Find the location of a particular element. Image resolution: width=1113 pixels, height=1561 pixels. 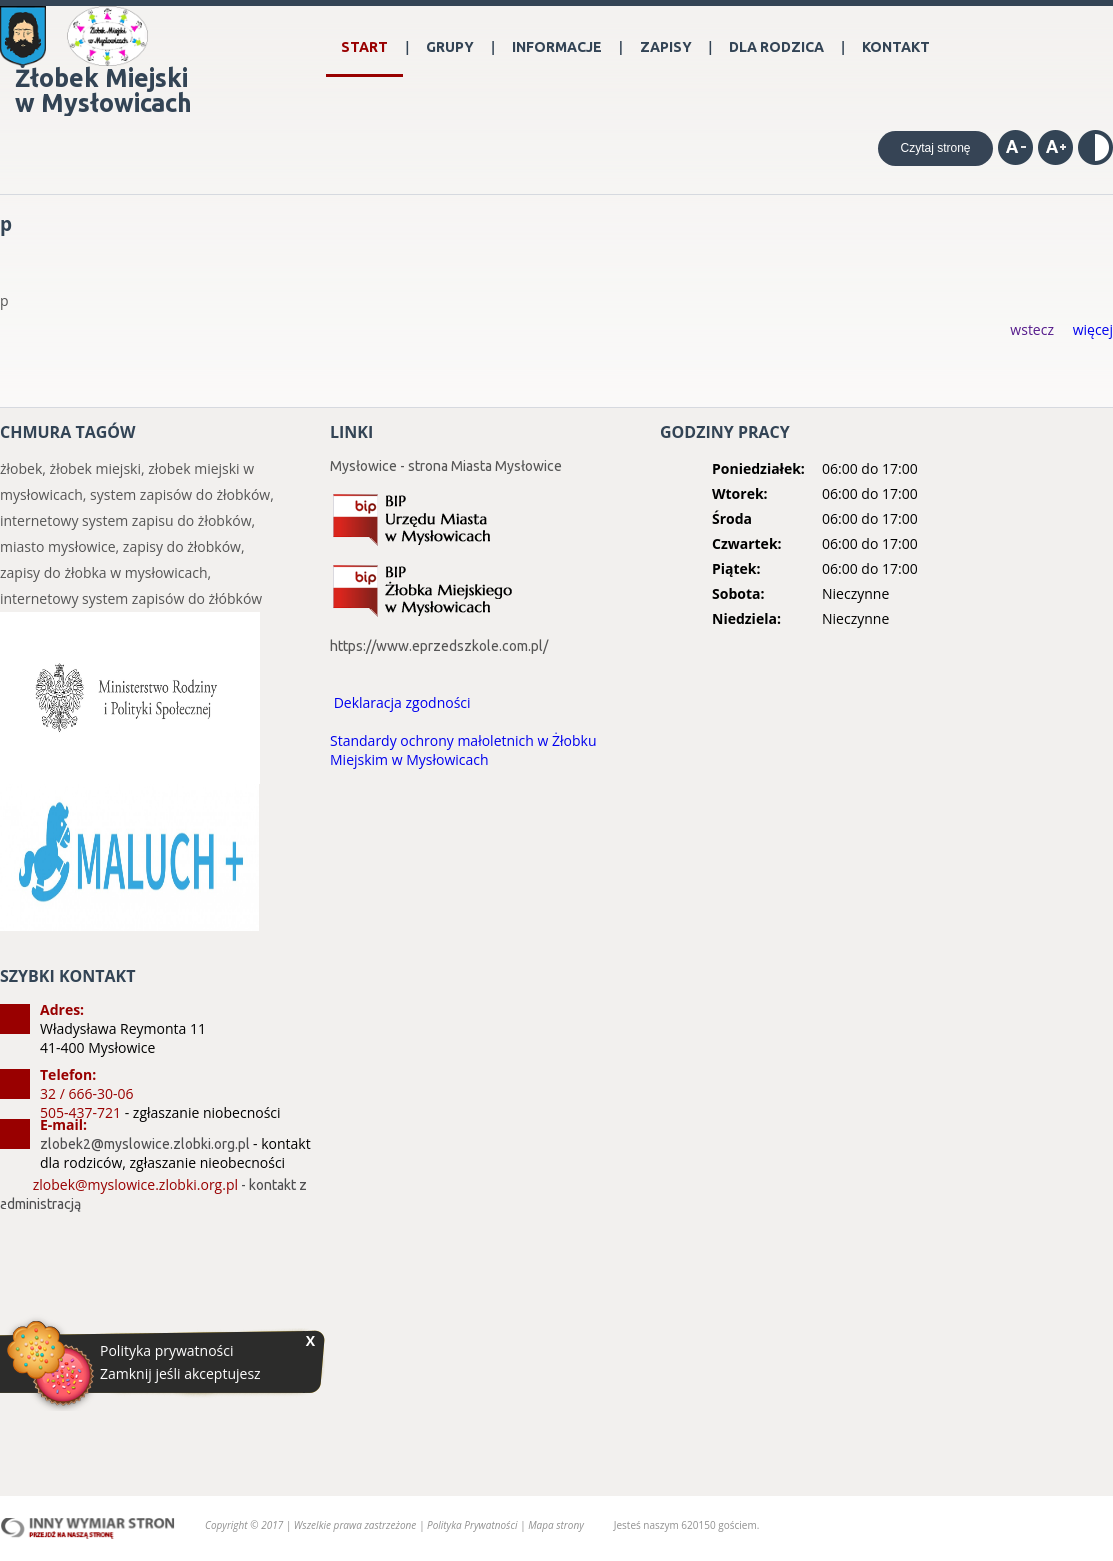

wstecz is located at coordinates (1032, 329).